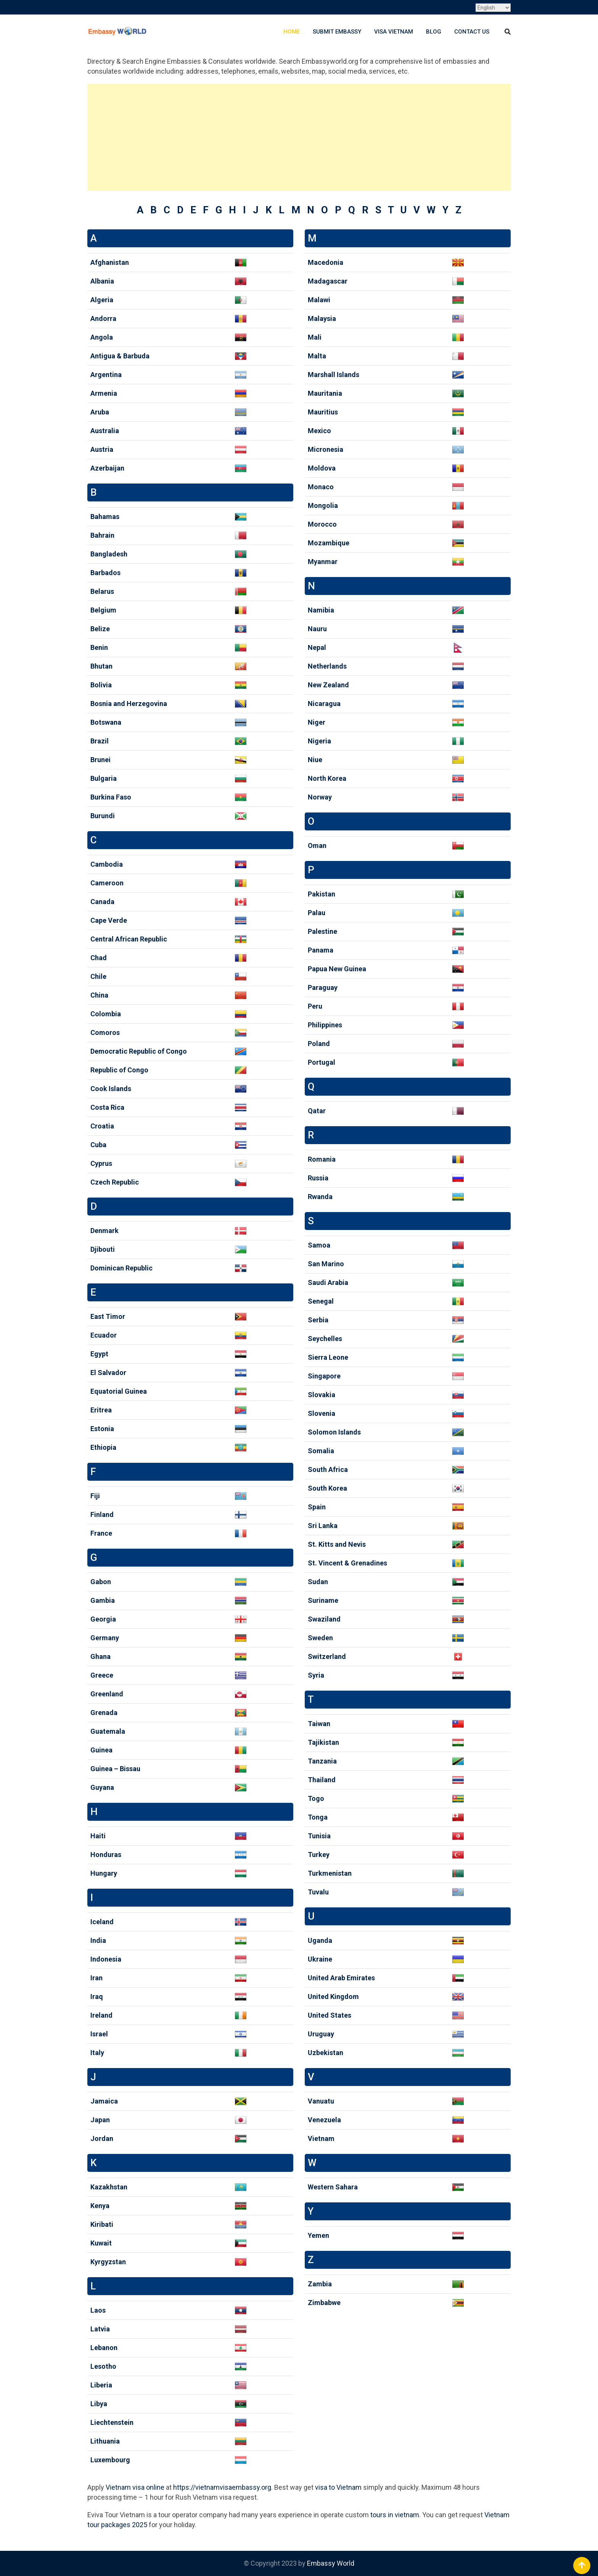 The image size is (598, 2576). Describe the element at coordinates (106, 1694) in the screenshot. I see `Greenland` at that location.